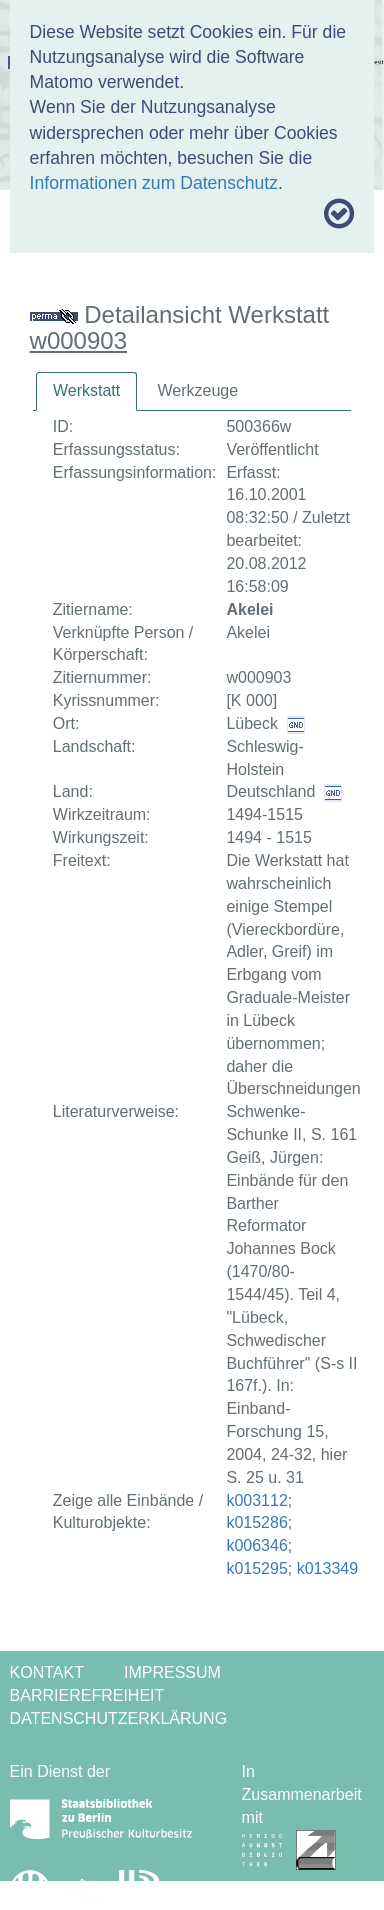 The height and width of the screenshot is (1910, 384). Describe the element at coordinates (197, 390) in the screenshot. I see `Werkzeuge` at that location.